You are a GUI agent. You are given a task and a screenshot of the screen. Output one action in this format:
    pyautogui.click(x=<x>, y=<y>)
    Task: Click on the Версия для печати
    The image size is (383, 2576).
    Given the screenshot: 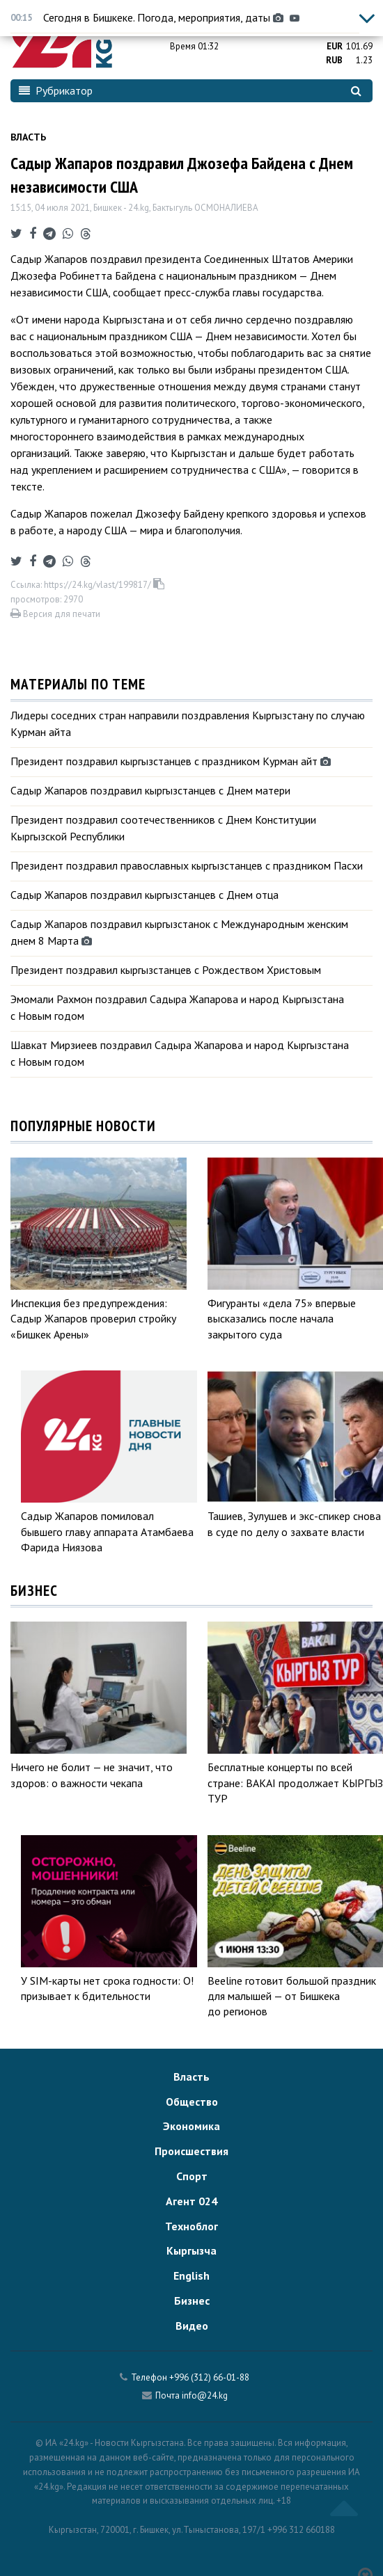 What is the action you would take?
    pyautogui.click(x=55, y=614)
    